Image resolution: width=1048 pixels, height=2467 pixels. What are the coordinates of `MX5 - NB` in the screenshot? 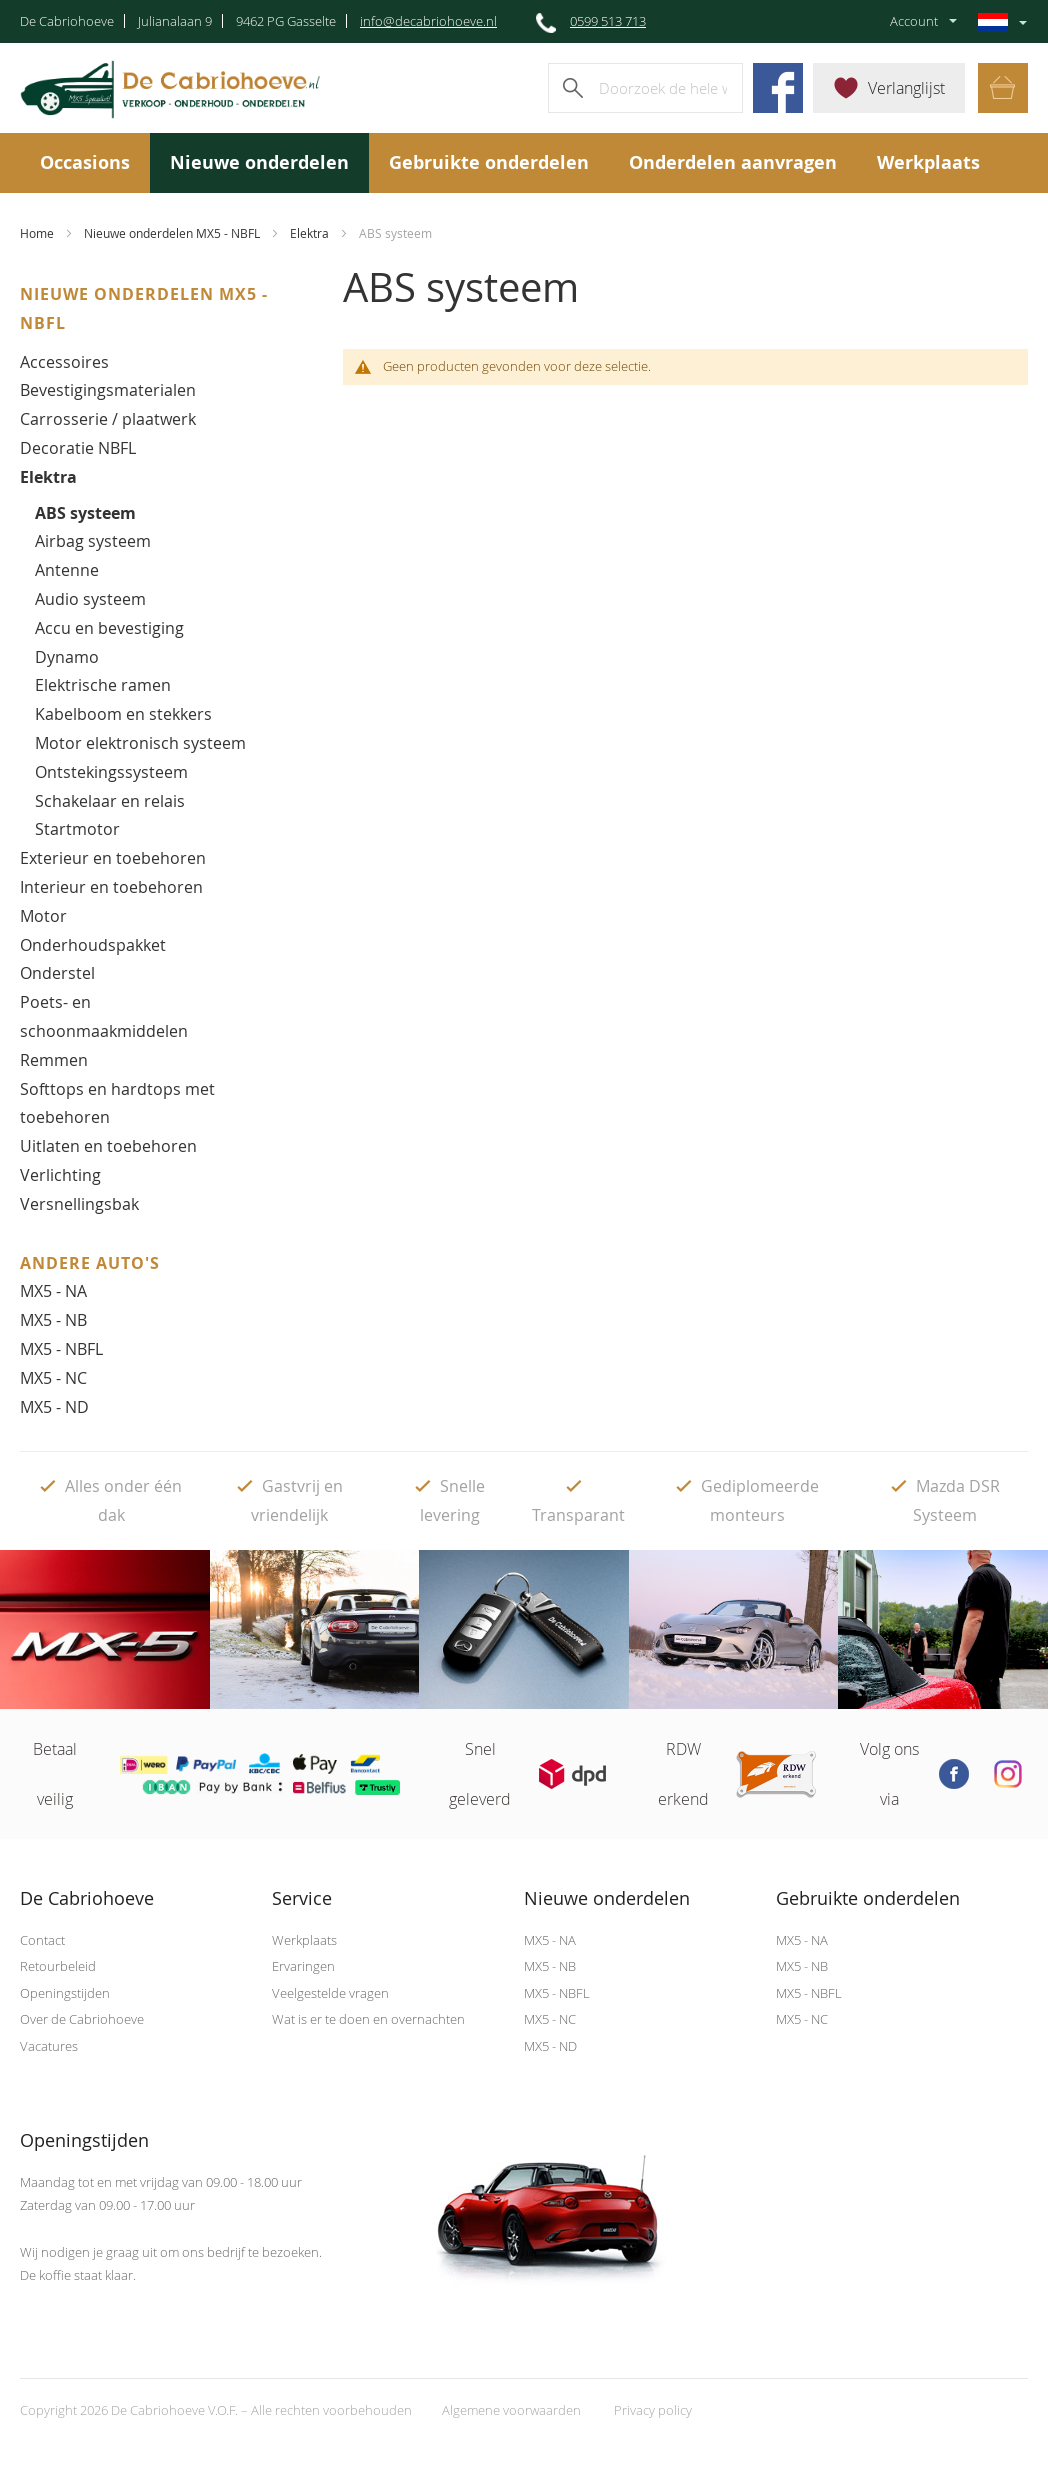 It's located at (53, 1320).